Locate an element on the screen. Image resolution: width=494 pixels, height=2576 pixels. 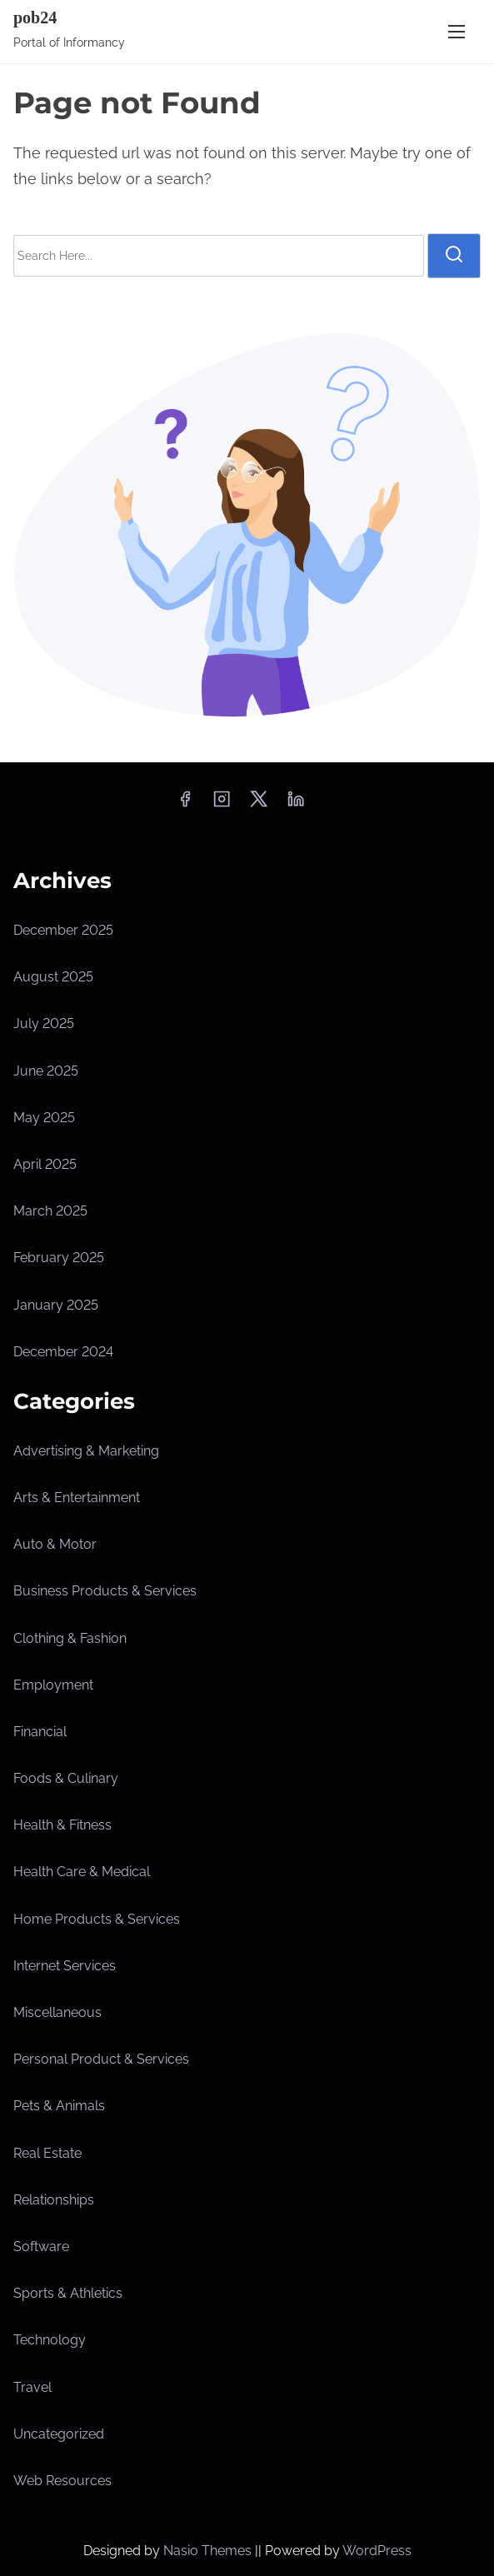
April 2025 is located at coordinates (45, 1164).